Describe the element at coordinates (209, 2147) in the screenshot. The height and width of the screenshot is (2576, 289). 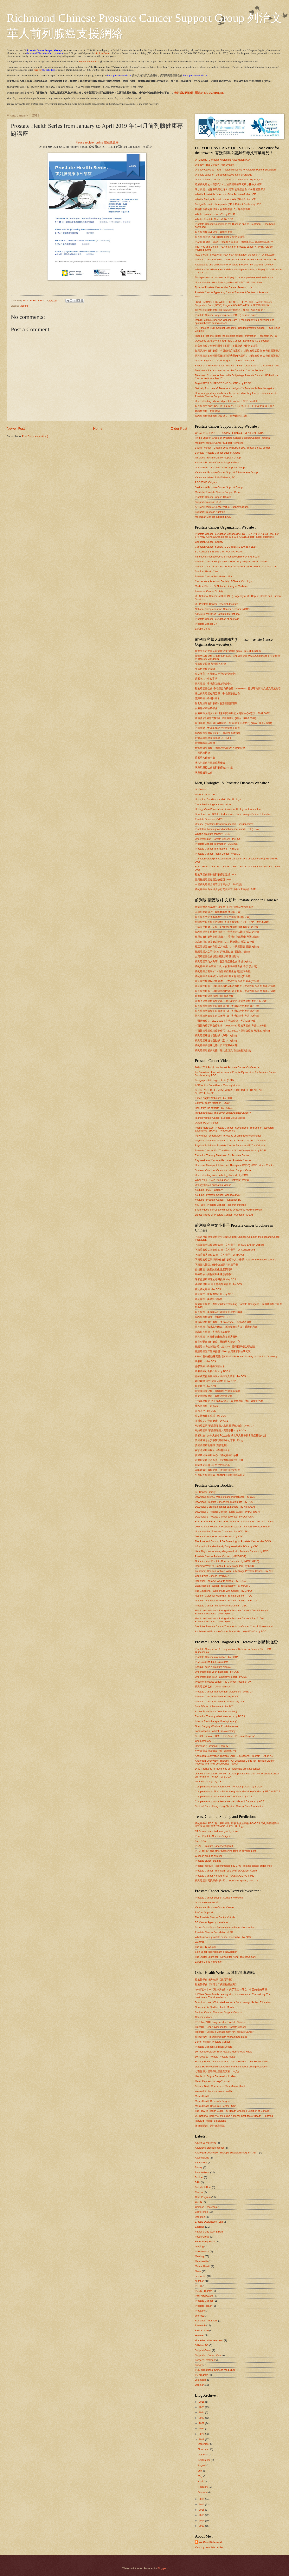
I see `Advanced prostate cancer` at that location.